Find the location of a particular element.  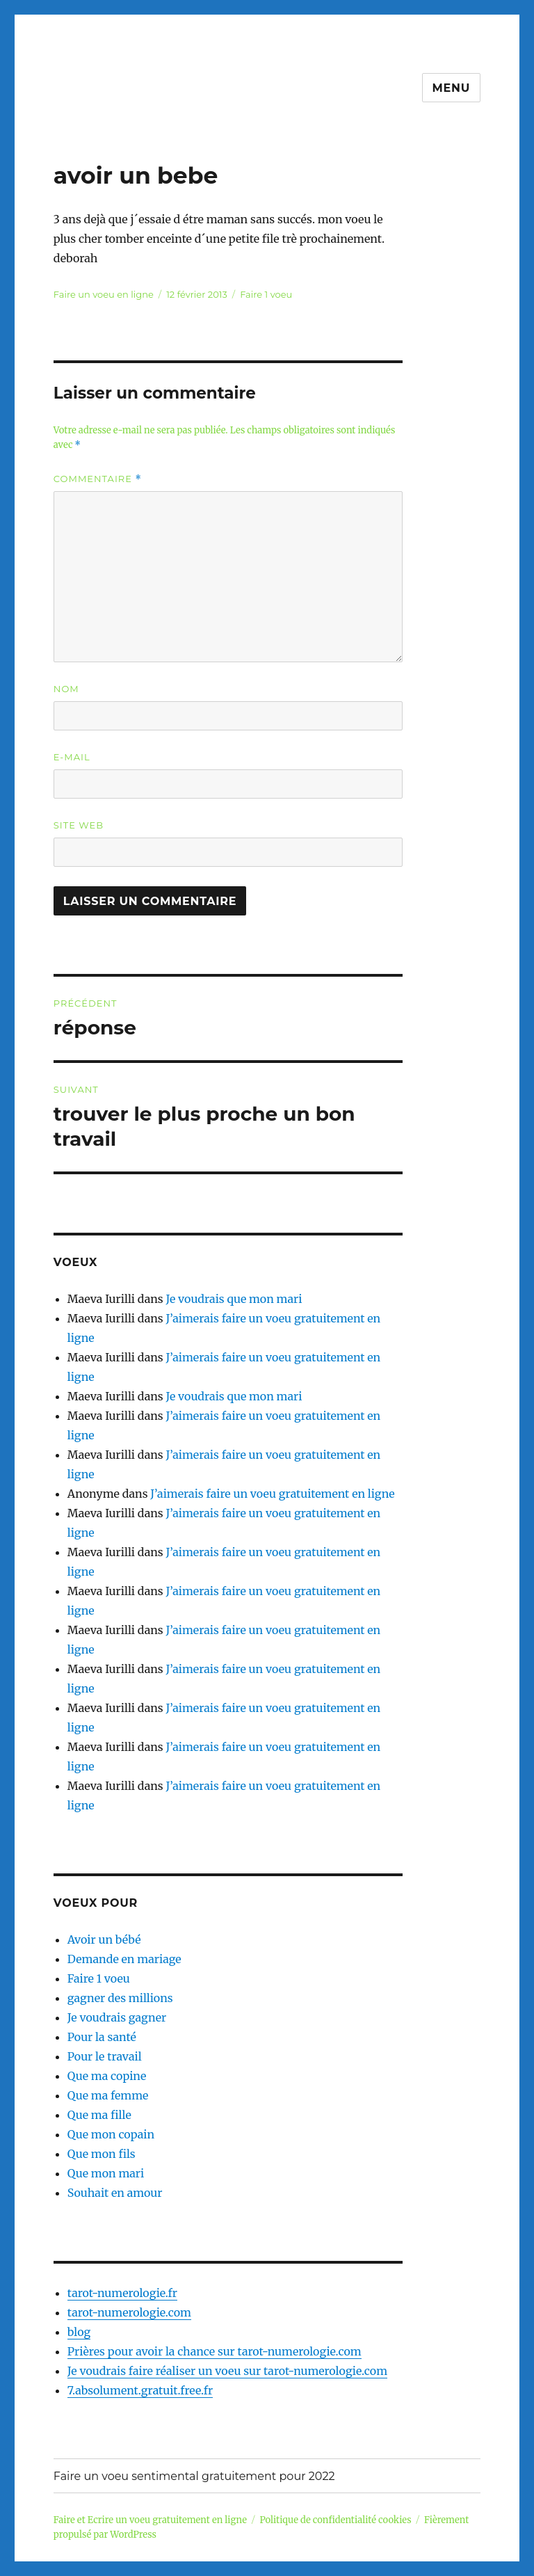

E-mail is located at coordinates (72, 756).